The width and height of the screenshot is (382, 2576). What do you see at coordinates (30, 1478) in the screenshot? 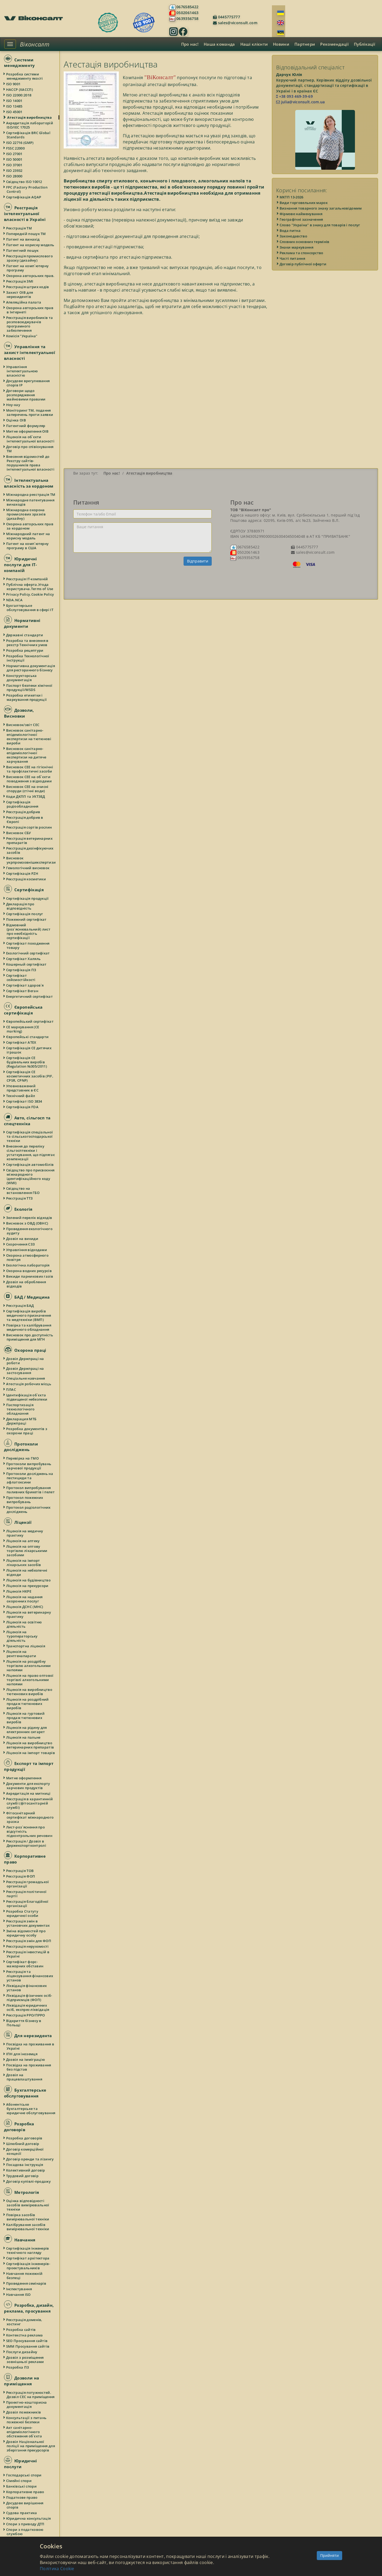
I see `Протоколи досліджень на пестициди та афлатоксини` at bounding box center [30, 1478].